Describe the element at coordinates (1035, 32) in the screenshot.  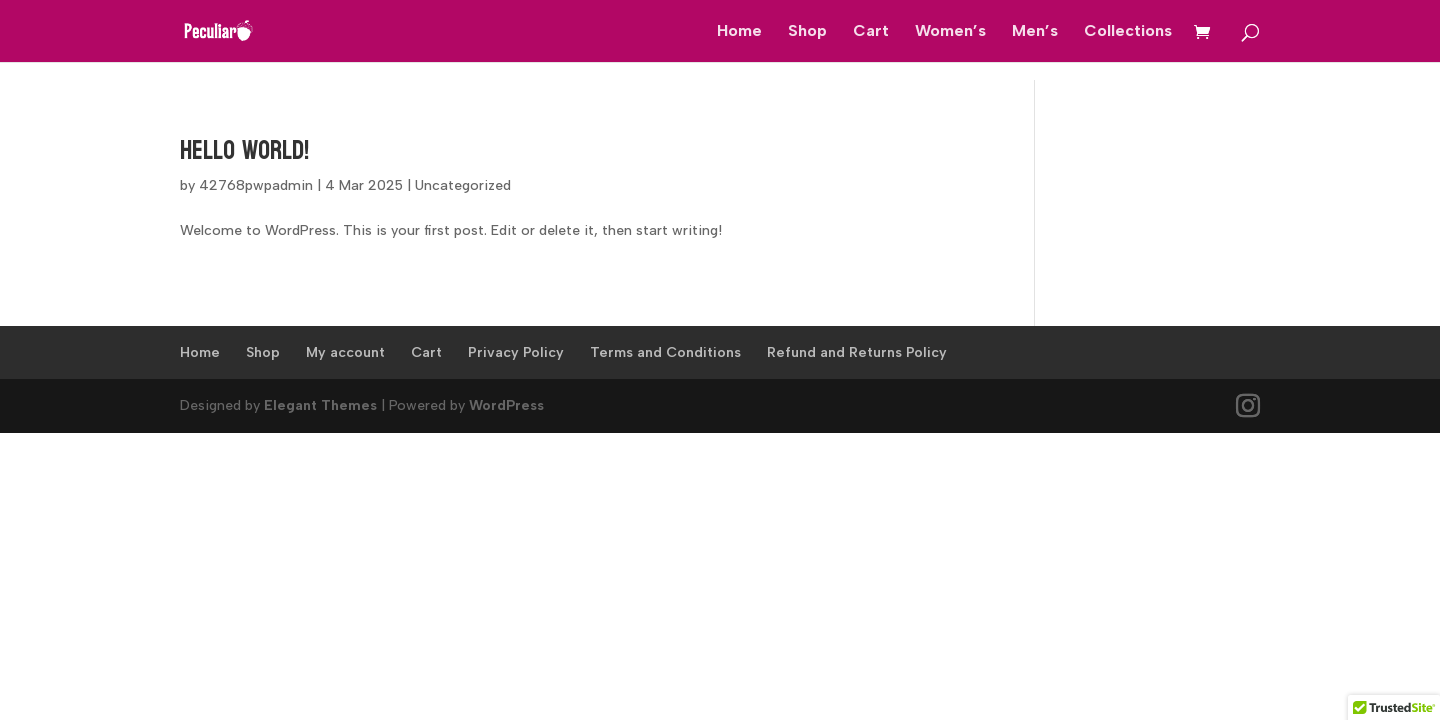
I see `Men’s` at that location.